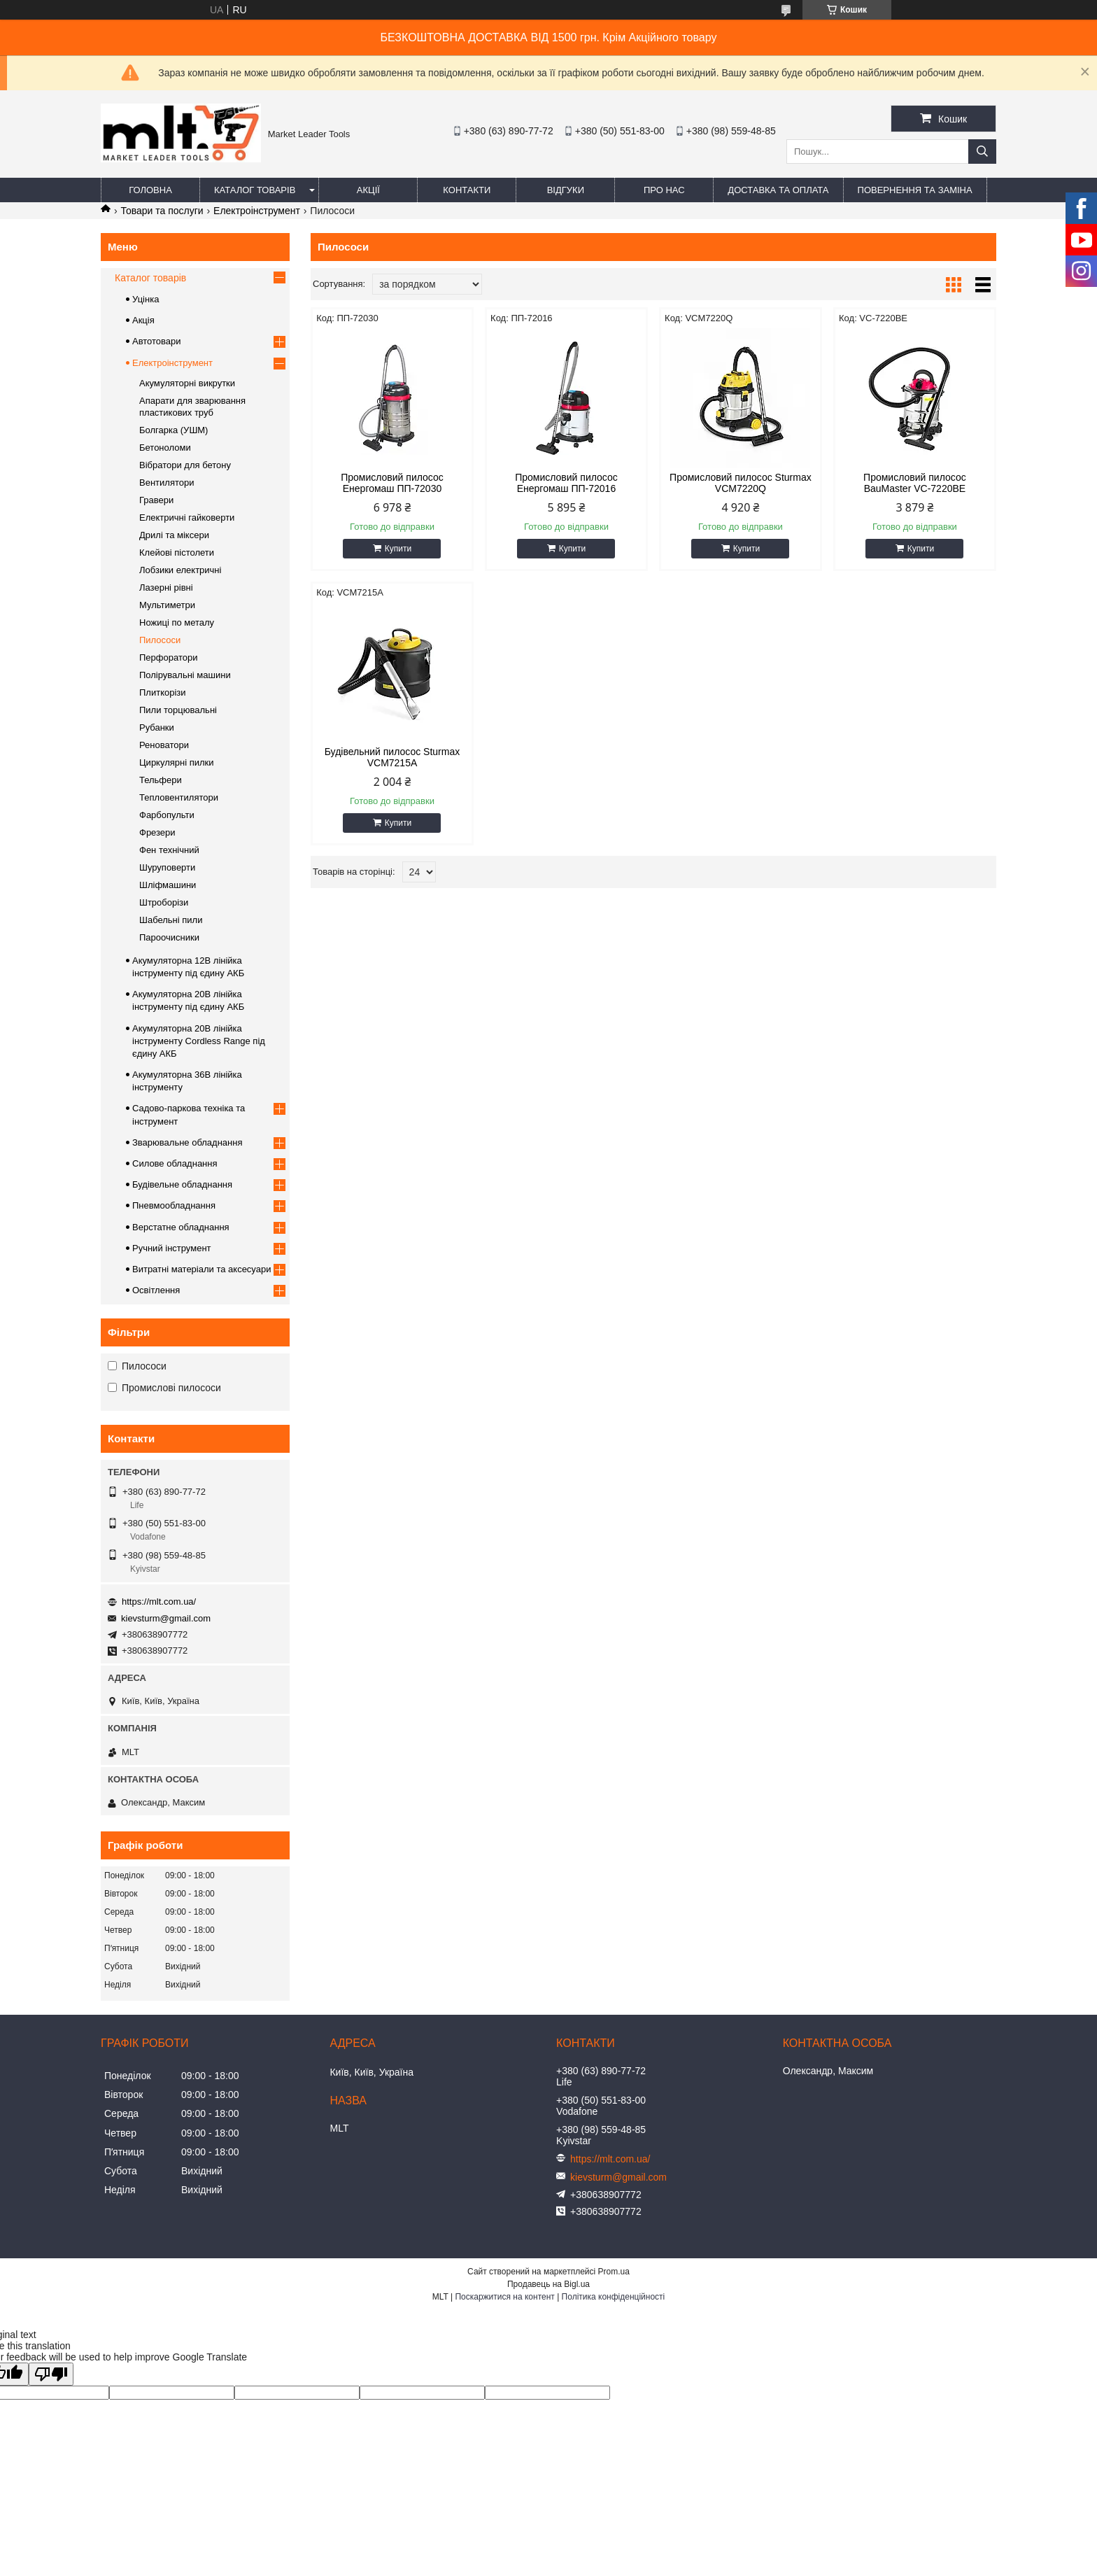  I want to click on Силове обладнання, so click(175, 1163).